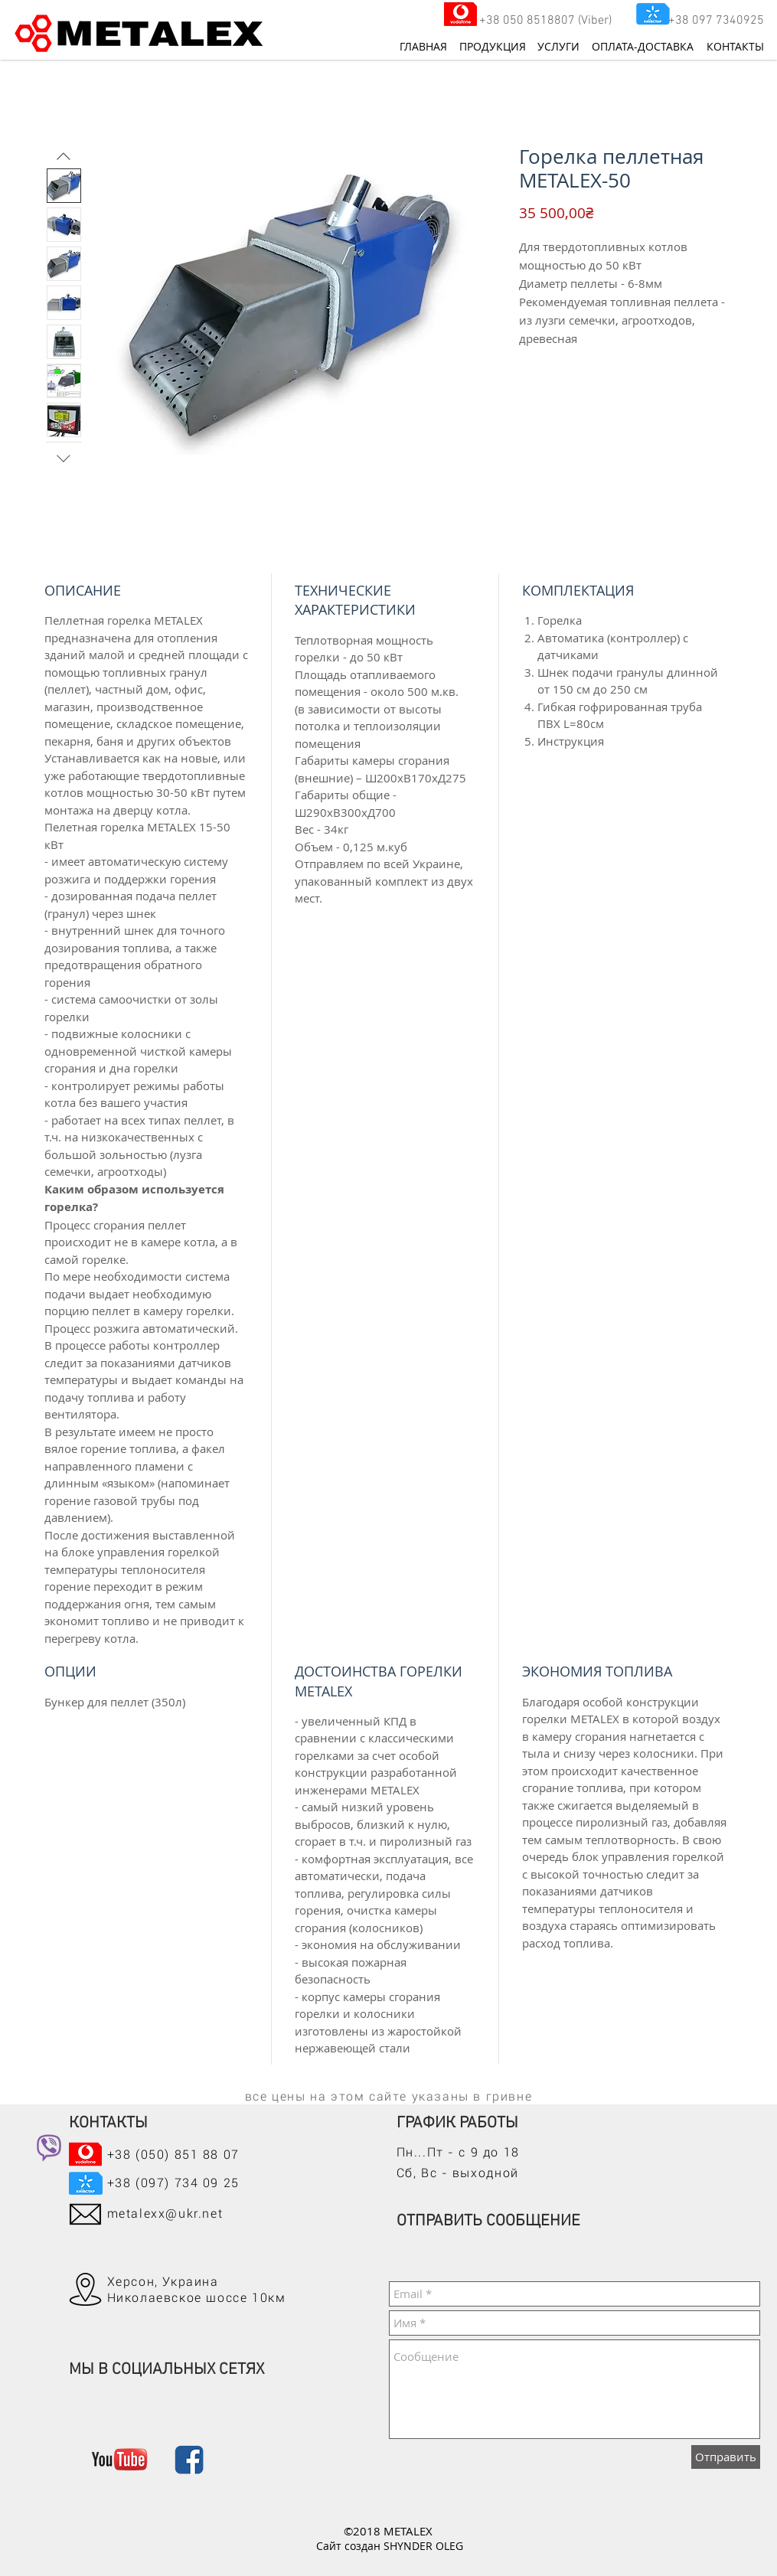 This screenshot has height=2576, width=777. What do you see at coordinates (643, 46) in the screenshot?
I see `[ОПЛАТА-ДОСТАВКА]` at bounding box center [643, 46].